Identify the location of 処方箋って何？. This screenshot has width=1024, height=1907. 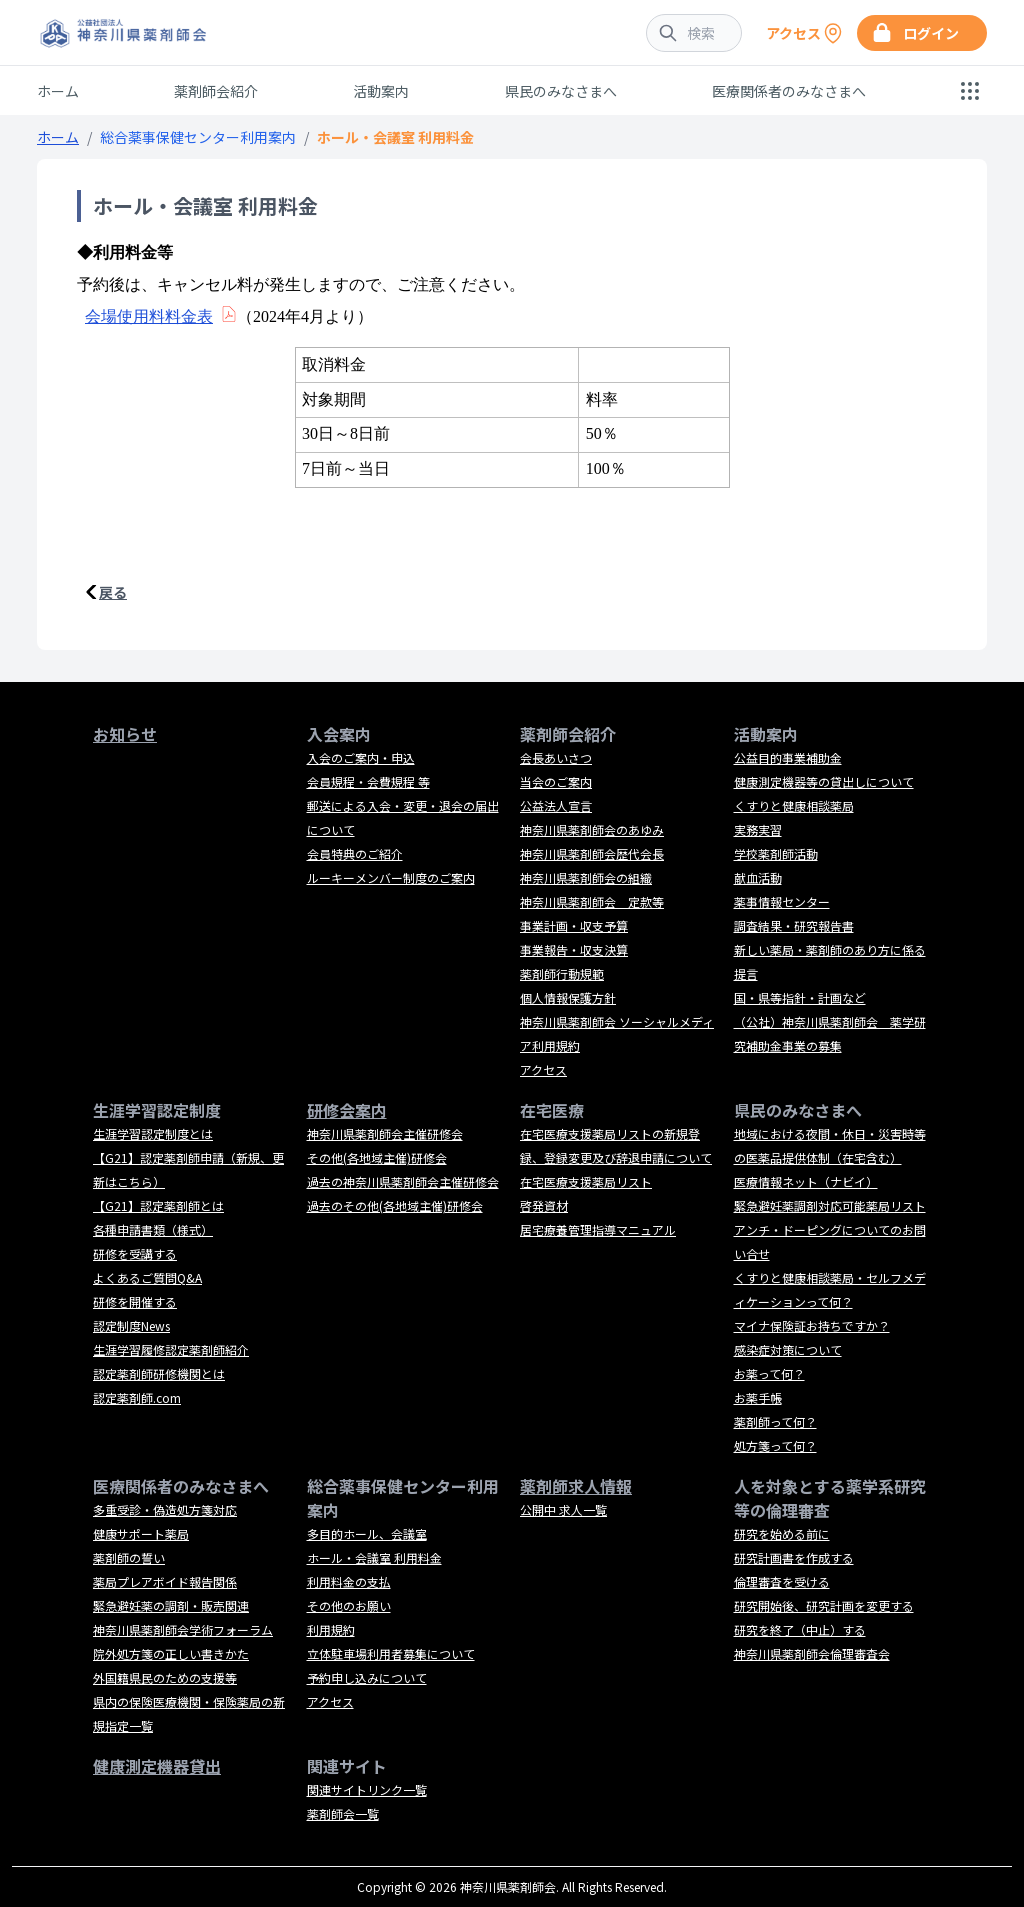
(775, 1445).